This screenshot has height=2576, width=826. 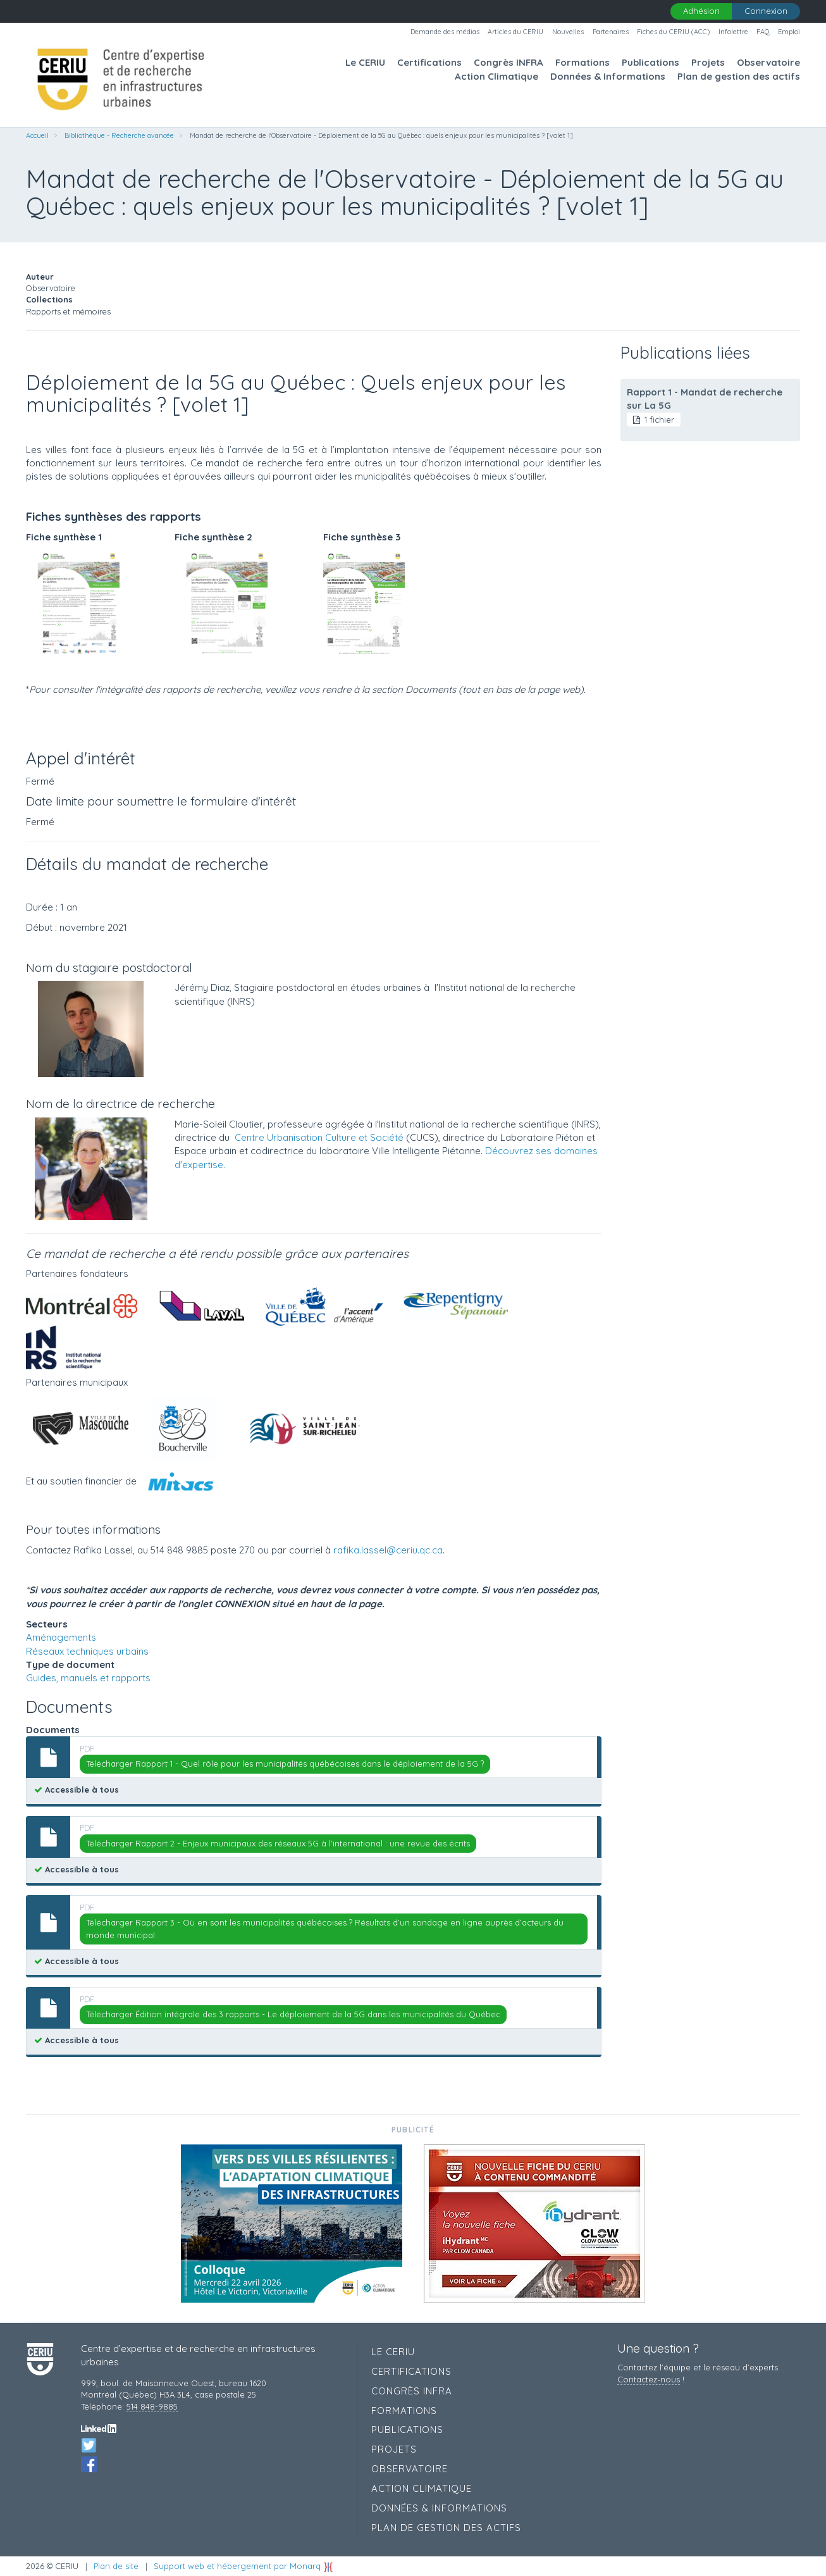 I want to click on Support web et hébergement par Monarq, so click(x=243, y=2566).